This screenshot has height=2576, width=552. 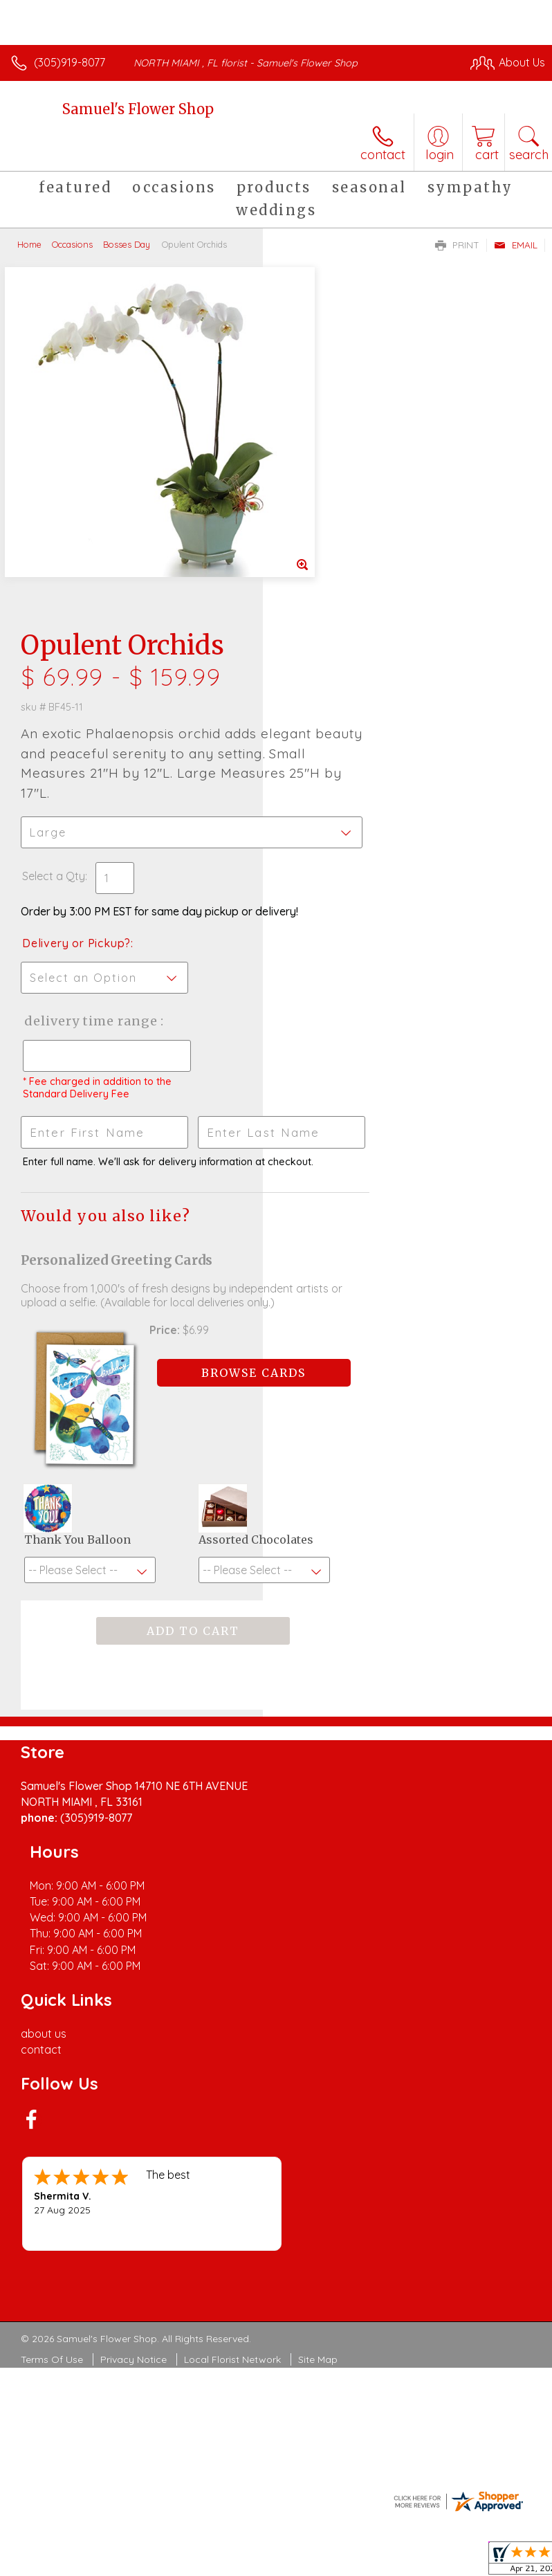 I want to click on Site Map, so click(x=318, y=1899).